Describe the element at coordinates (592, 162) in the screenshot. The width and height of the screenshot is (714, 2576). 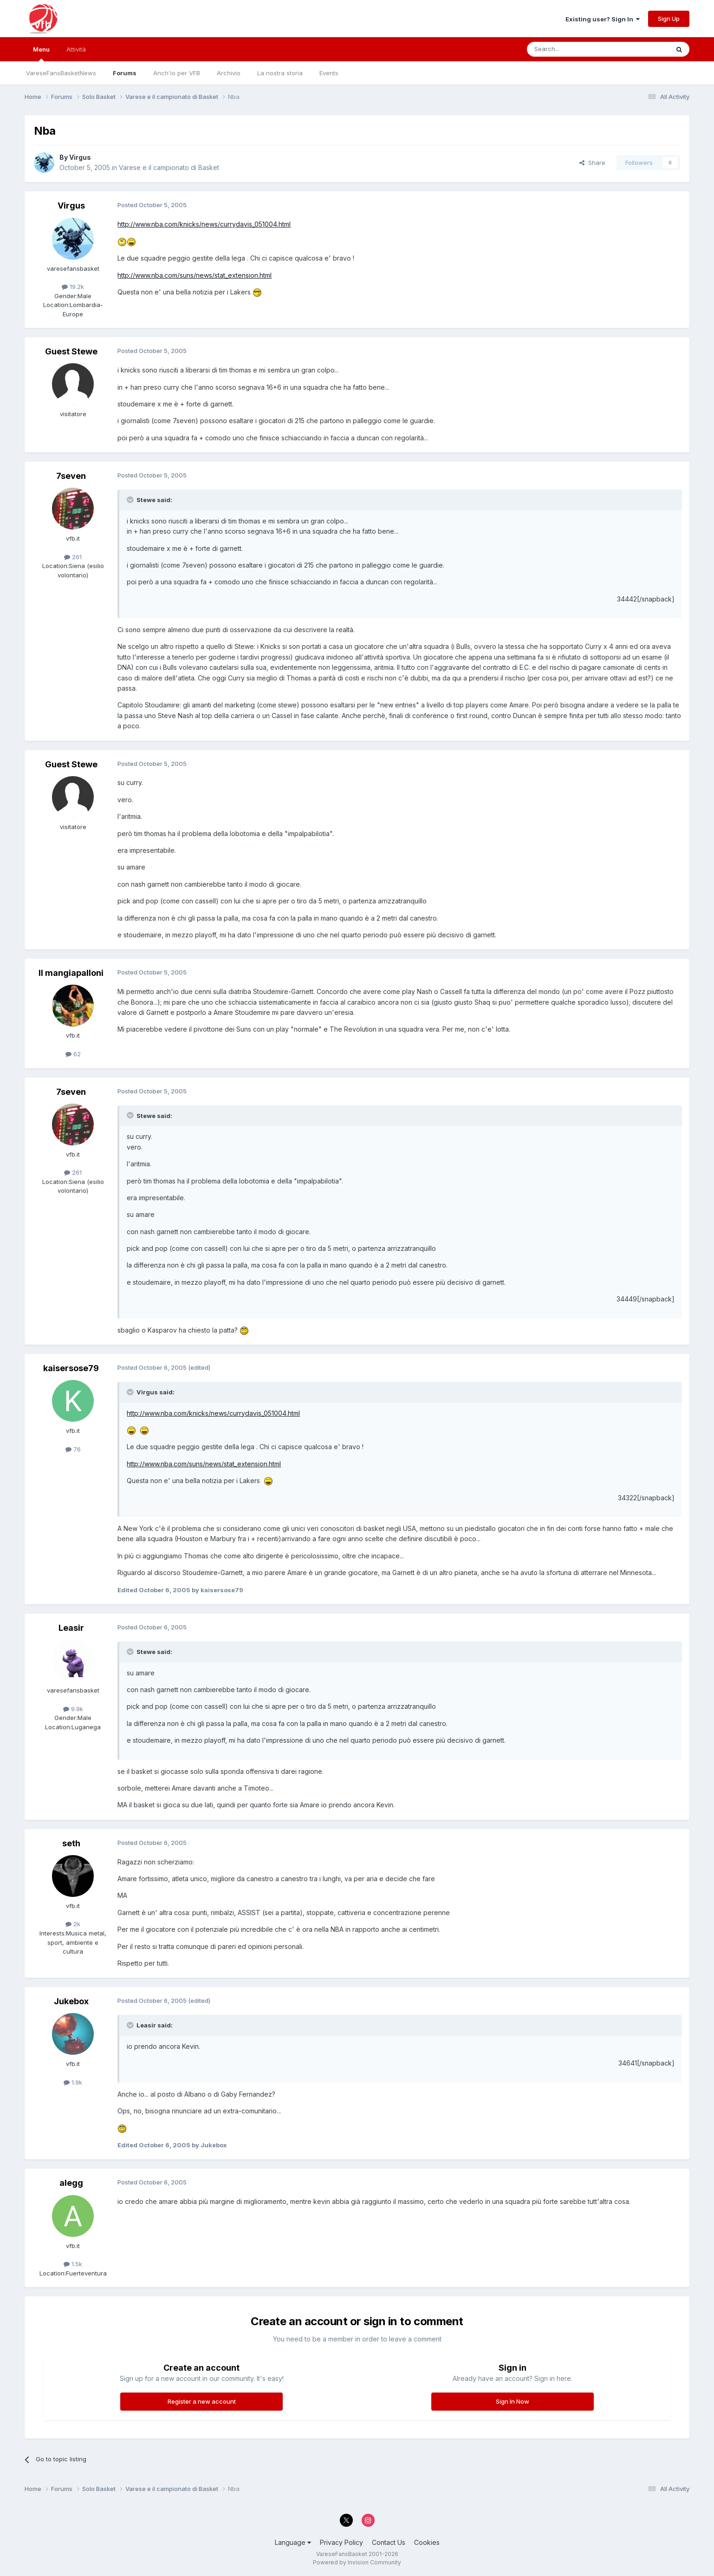
I see `Share` at that location.